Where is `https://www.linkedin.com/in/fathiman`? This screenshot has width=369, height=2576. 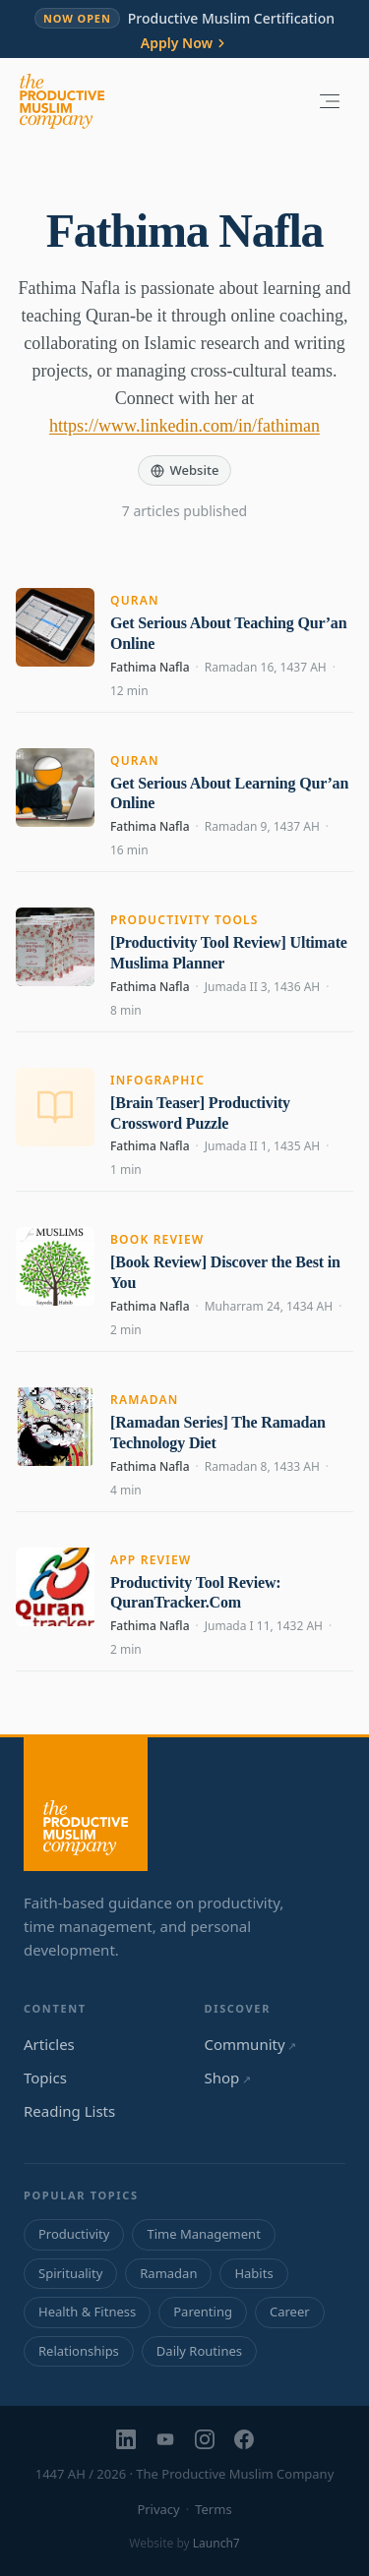
https://www.linkedin.com/in/fathiman is located at coordinates (184, 426).